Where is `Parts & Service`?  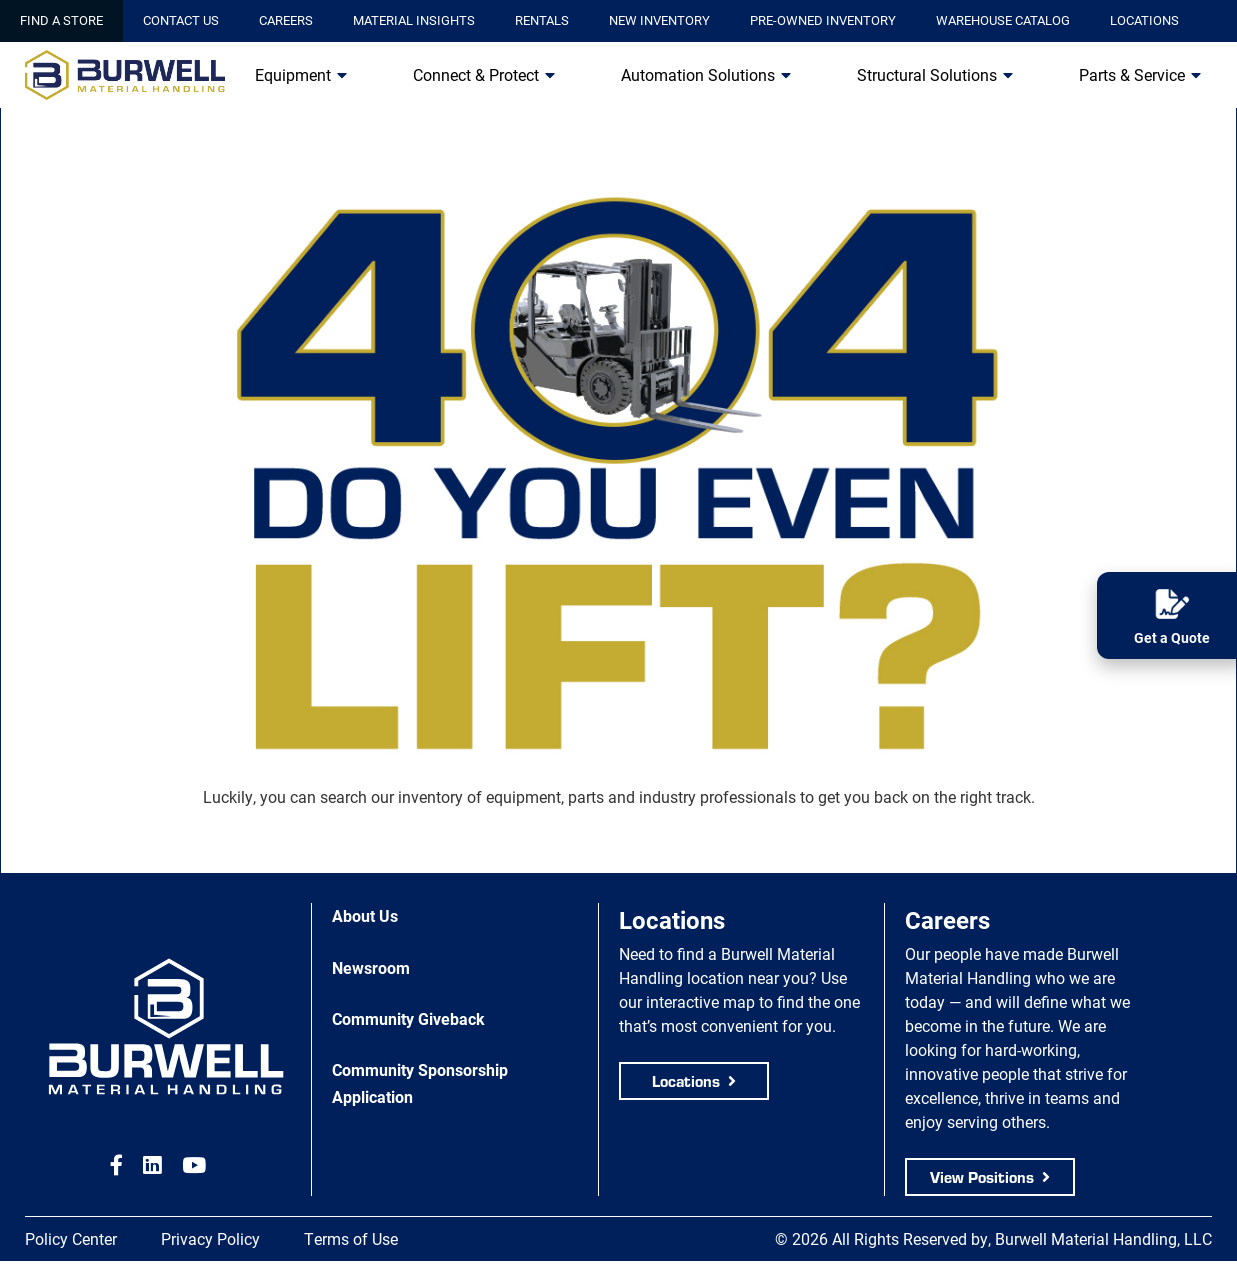 Parts & Service is located at coordinates (1132, 74).